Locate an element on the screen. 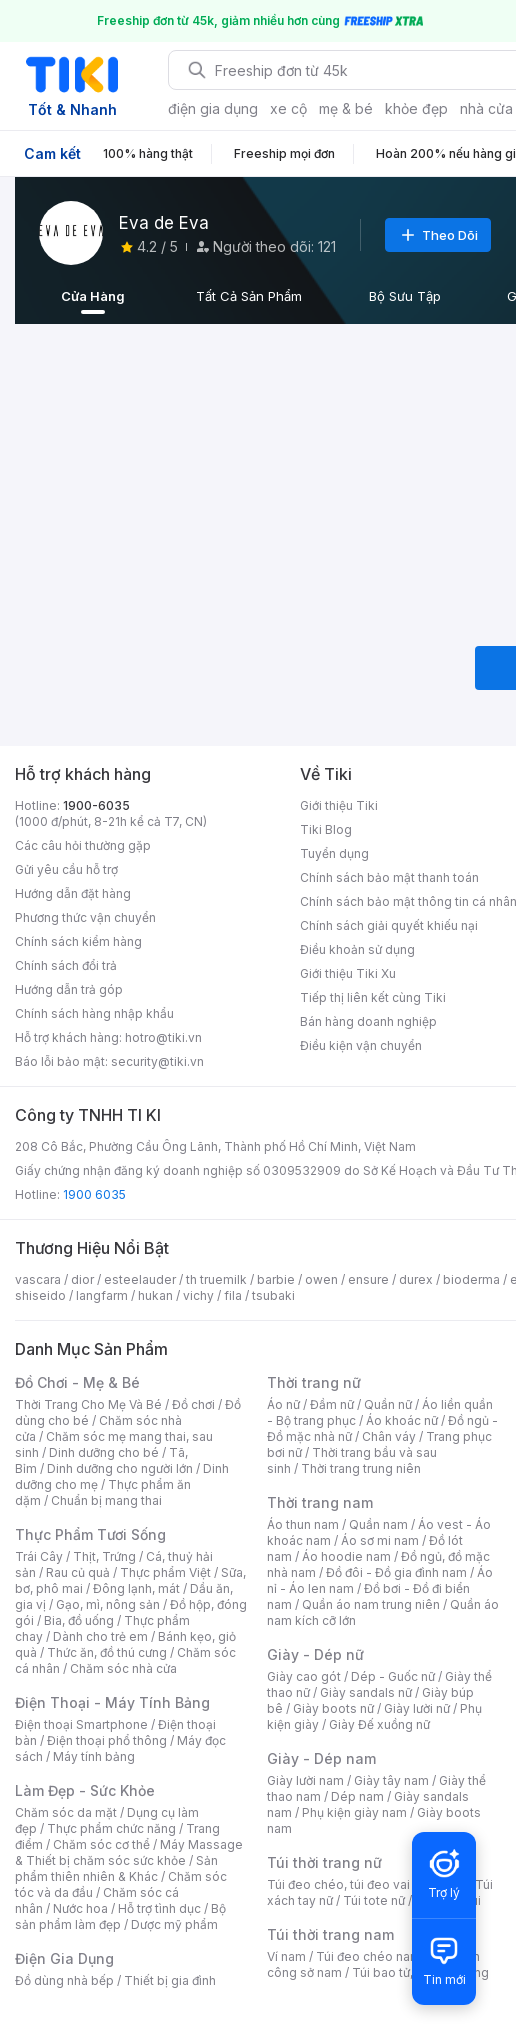 The image size is (516, 2029). Máy tính bảng is located at coordinates (94, 1756).